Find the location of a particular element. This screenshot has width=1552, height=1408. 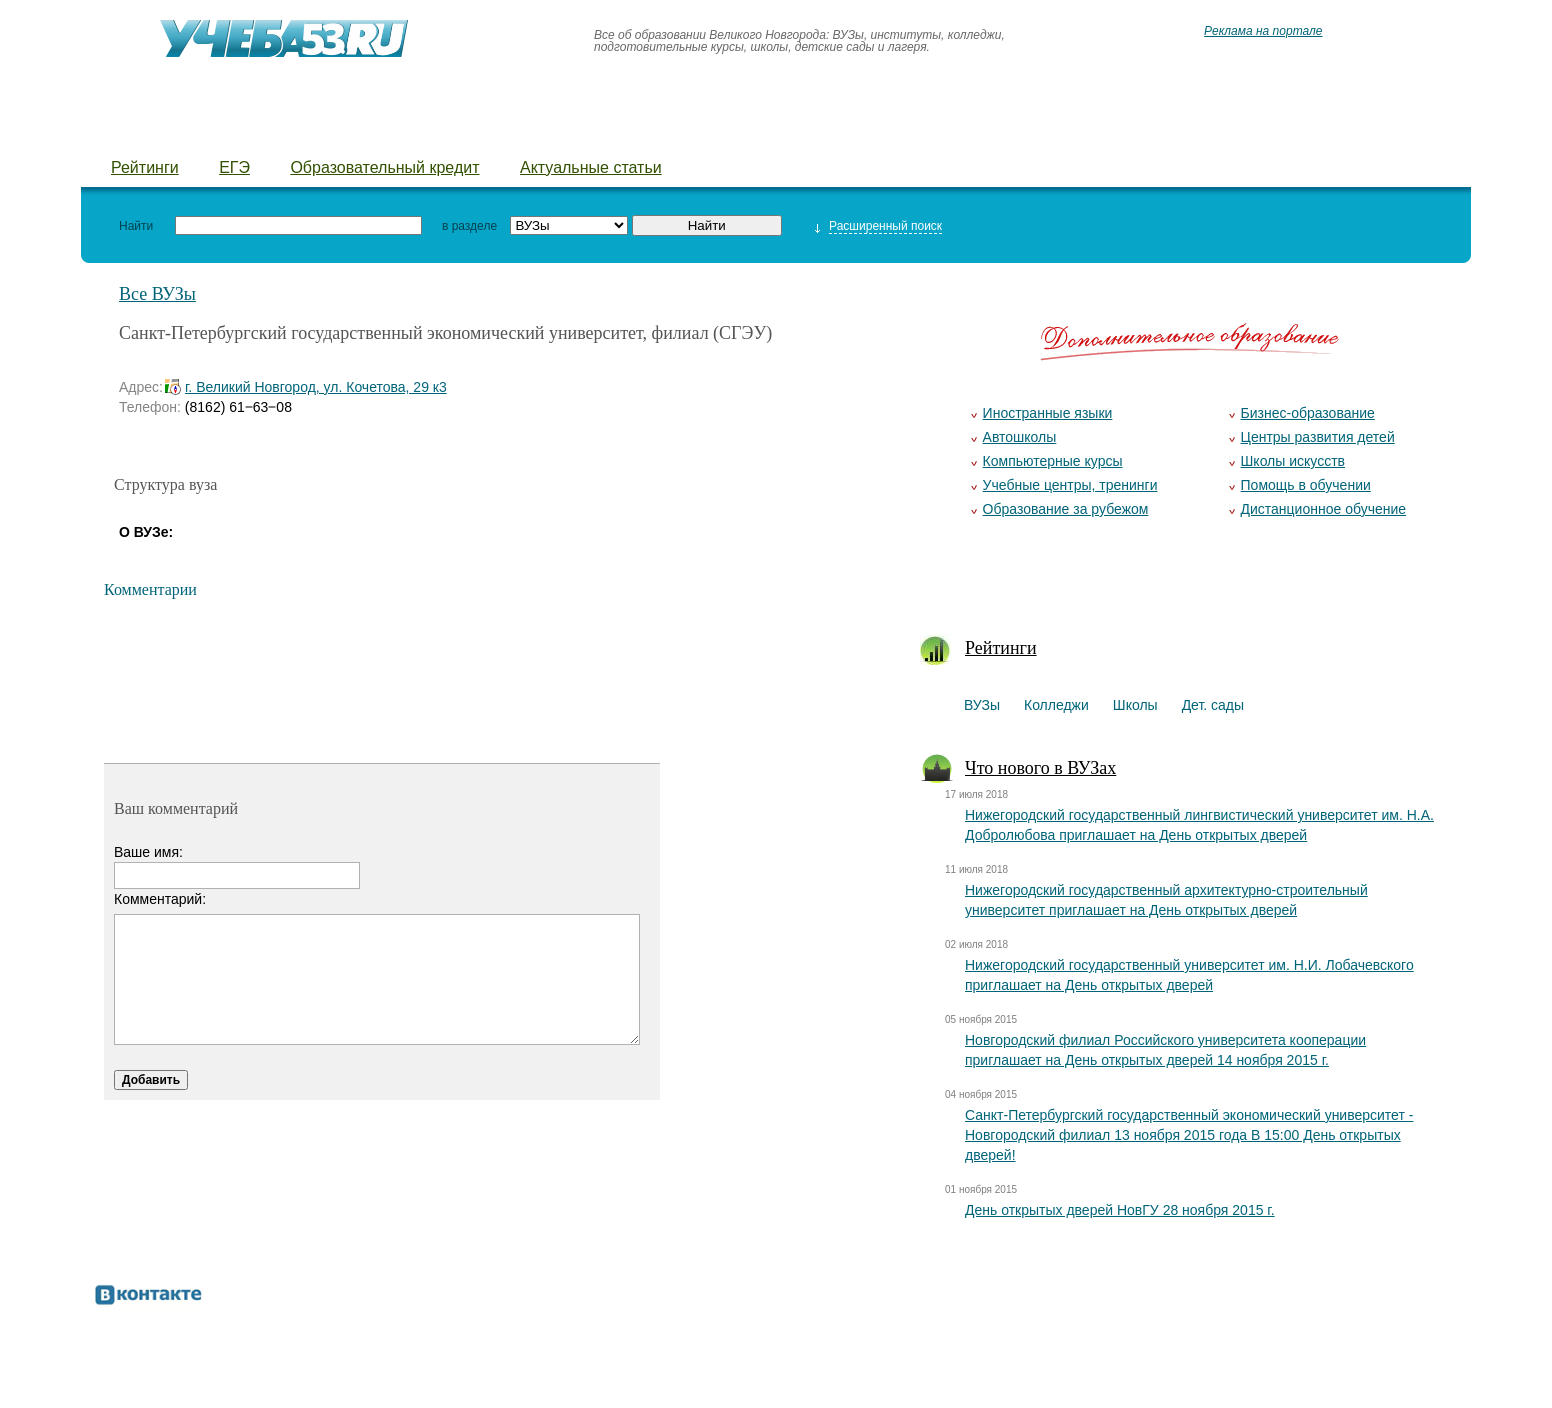

г. Великий Новгород, ул. Кочетова, 29 к3 is located at coordinates (316, 387).